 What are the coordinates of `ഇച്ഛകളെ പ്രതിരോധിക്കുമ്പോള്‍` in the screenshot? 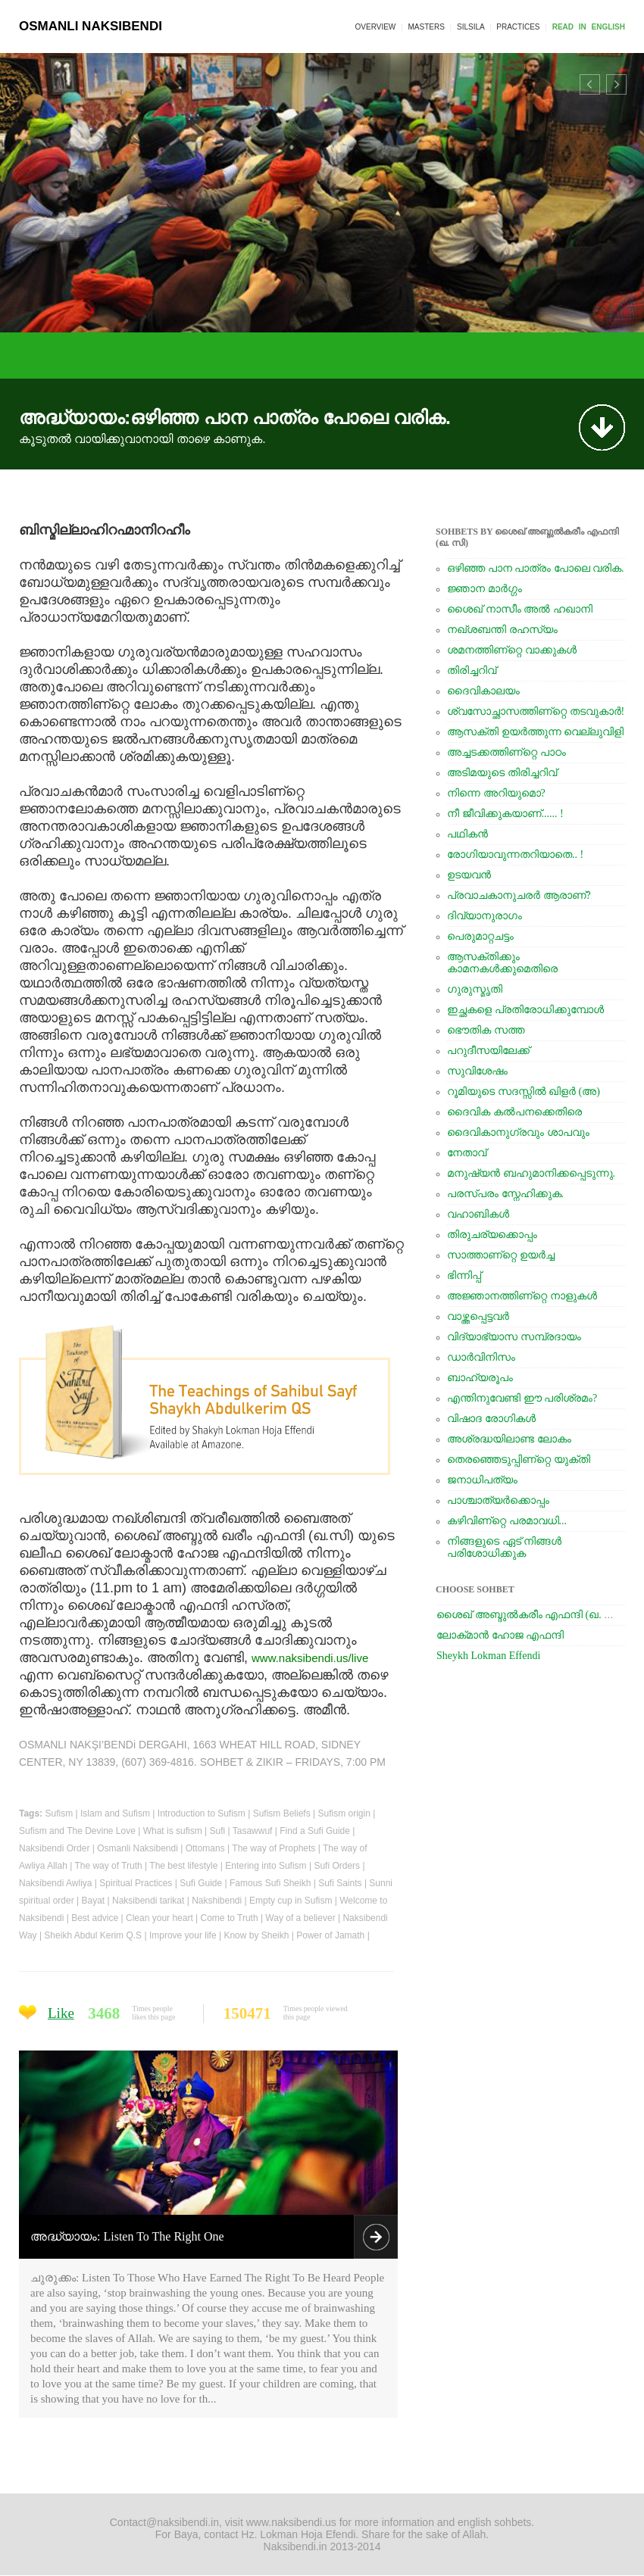 It's located at (525, 1009).